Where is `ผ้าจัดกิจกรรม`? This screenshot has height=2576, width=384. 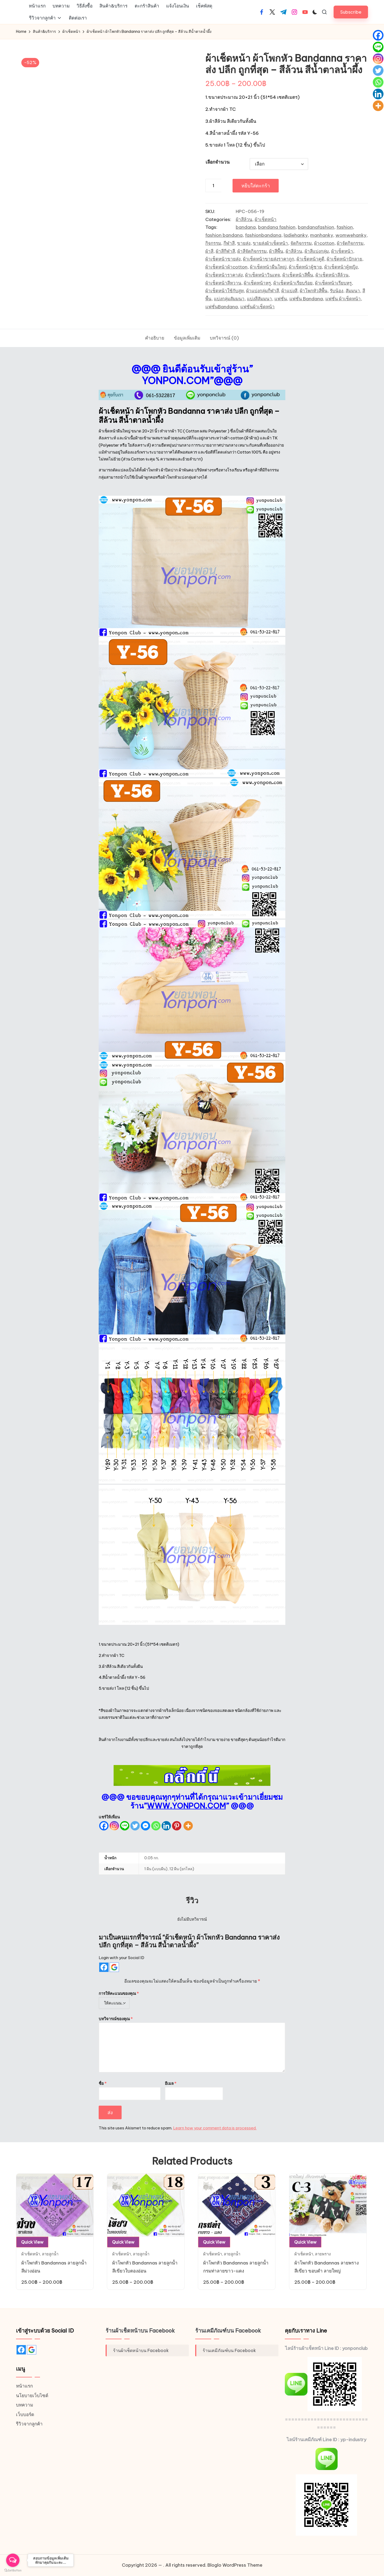
ผ้าจัดกิจกรรม is located at coordinates (350, 243).